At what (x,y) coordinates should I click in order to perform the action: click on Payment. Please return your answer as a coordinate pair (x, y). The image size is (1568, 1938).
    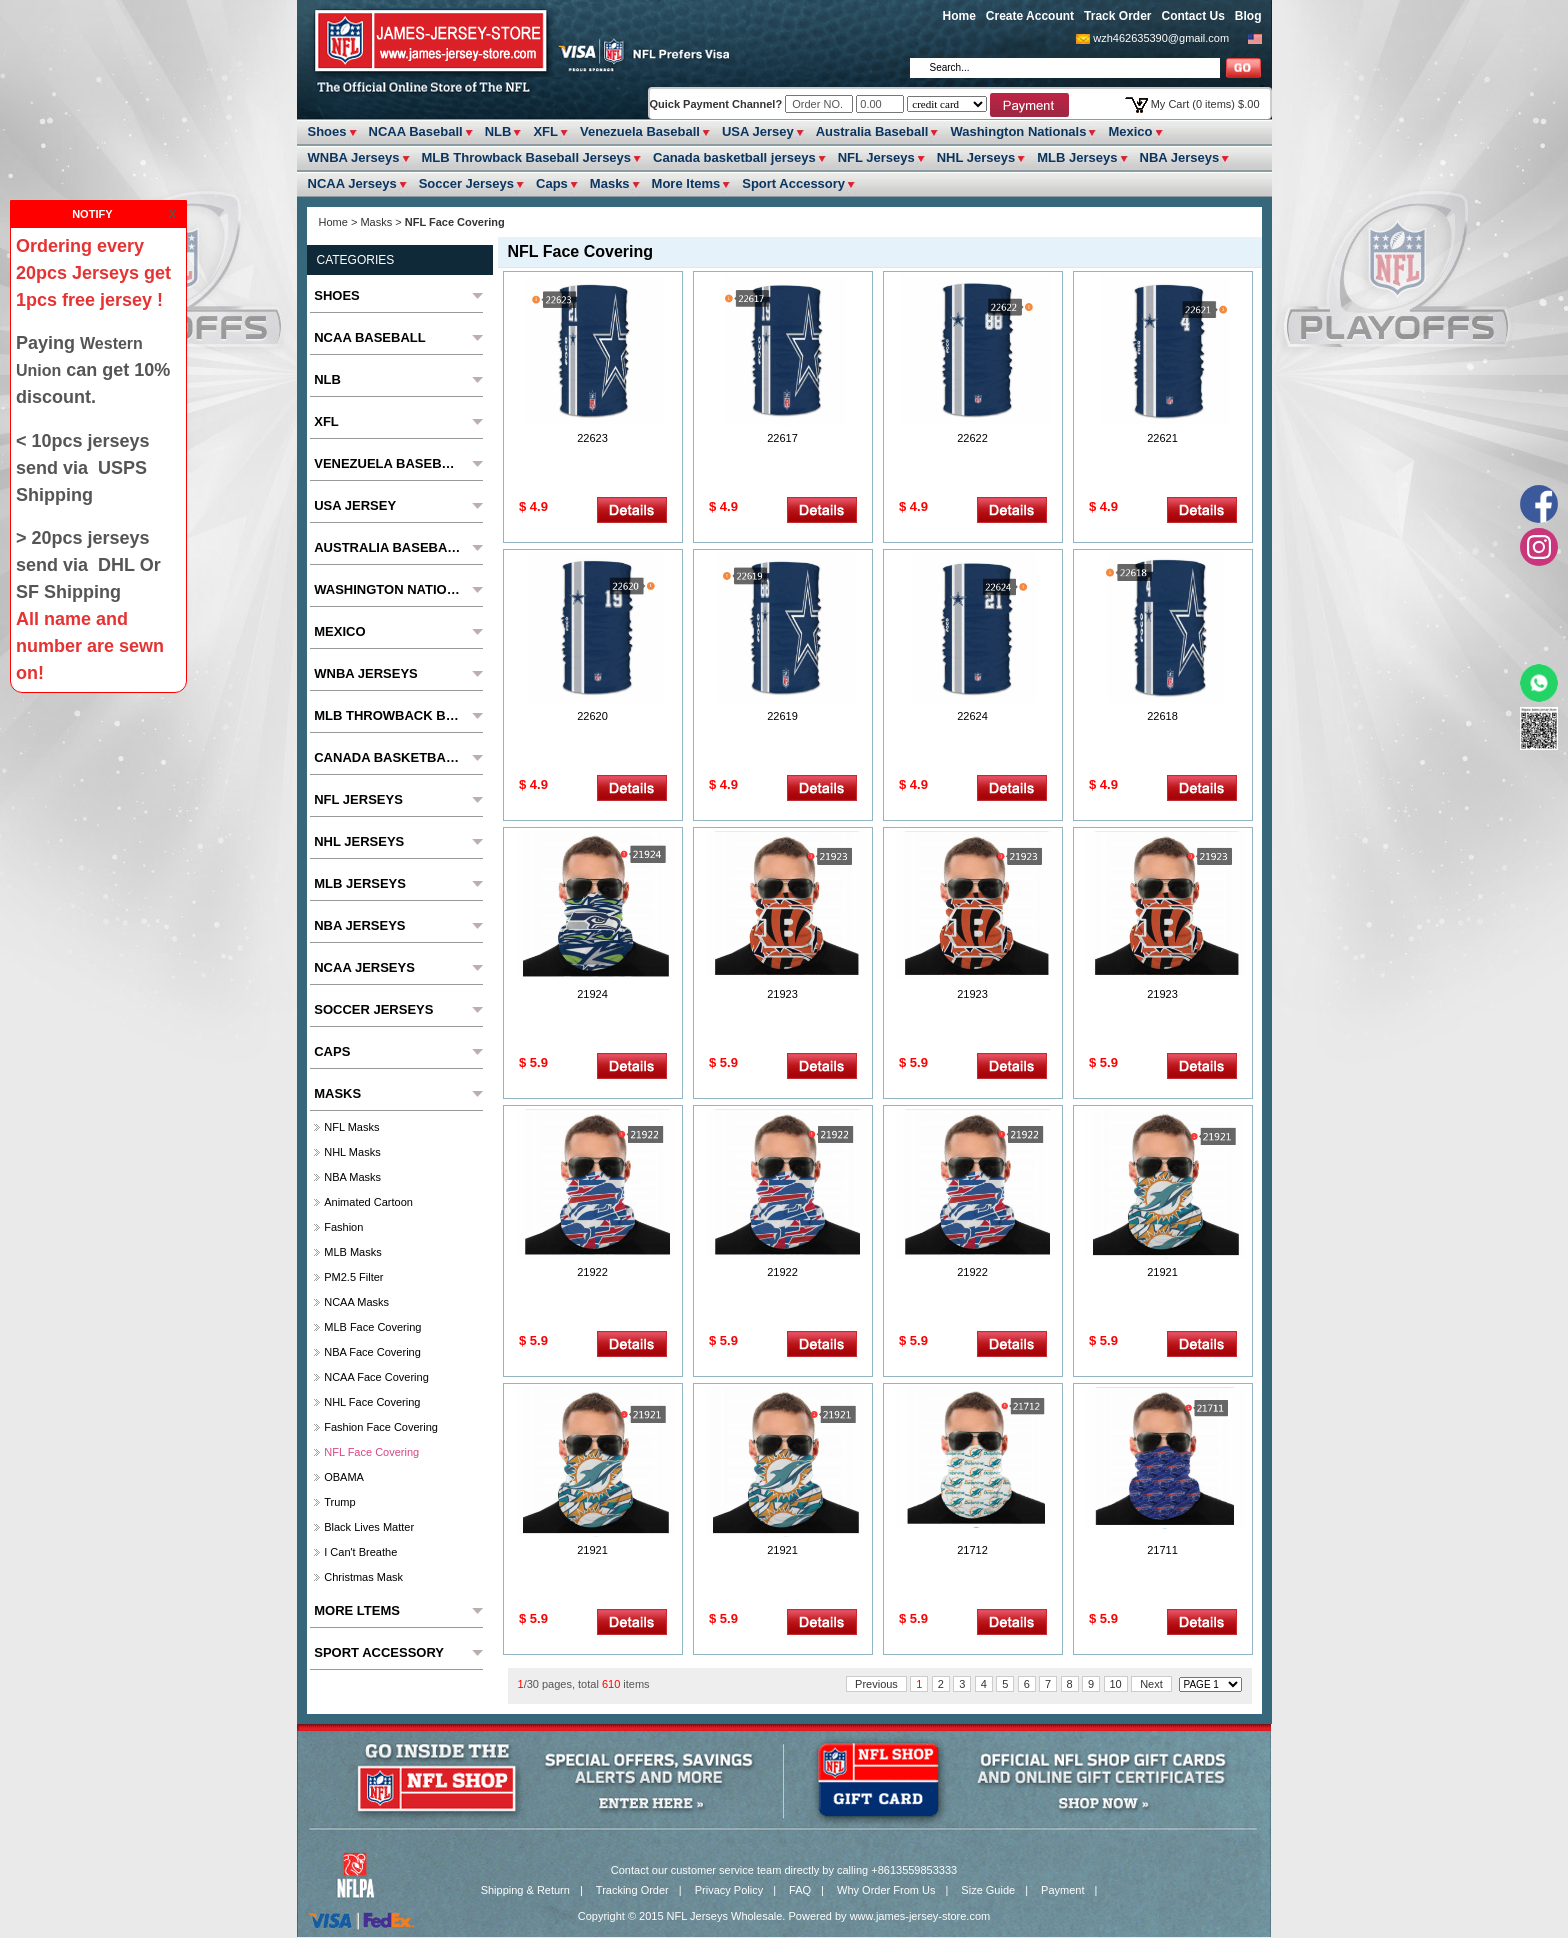
    Looking at the image, I should click on (1062, 1890).